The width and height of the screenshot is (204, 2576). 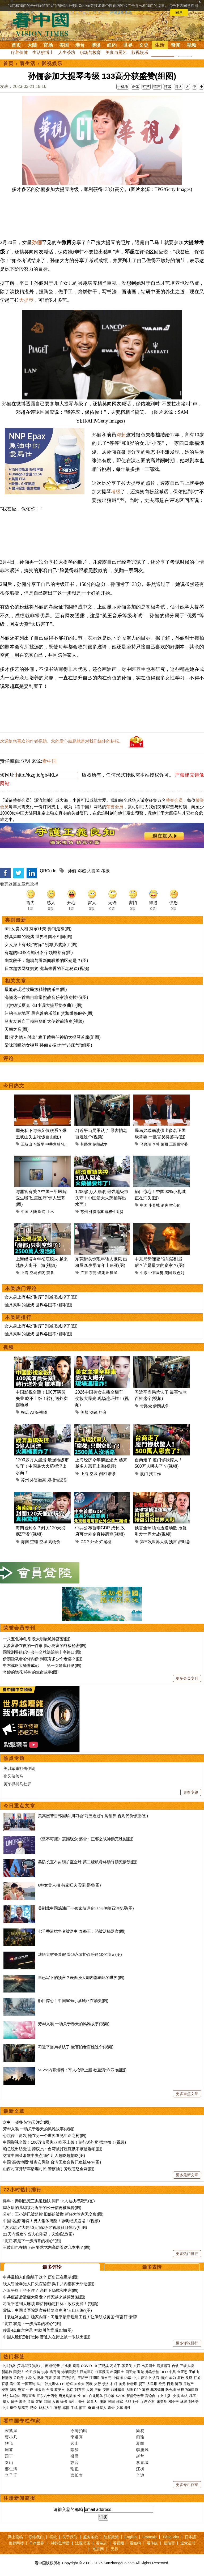 I want to click on 债务, so click(x=105, y=2384).